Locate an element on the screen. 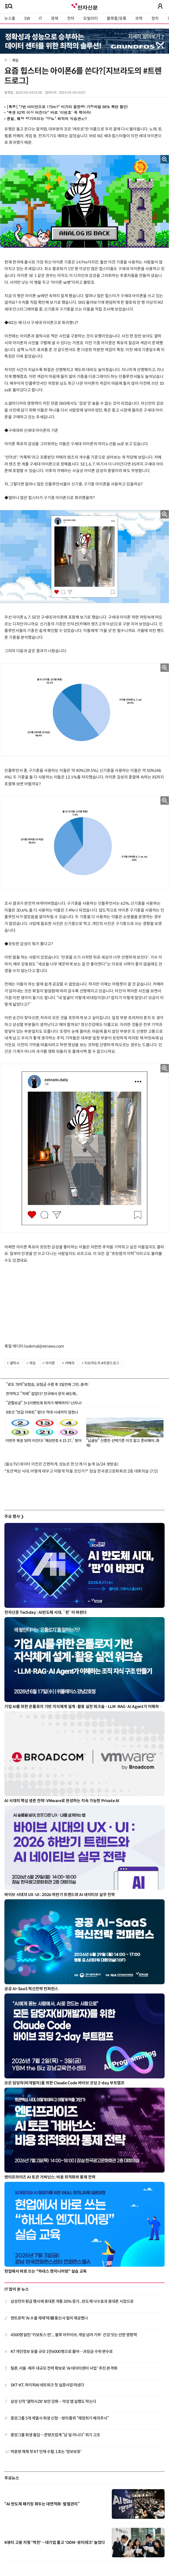 The image size is (169, 2576). 삼성전자 환급 행사에 휴대폰 개통 30% 증가...반도체 낙수효과 휴대폰 시장으로 is located at coordinates (72, 2301).